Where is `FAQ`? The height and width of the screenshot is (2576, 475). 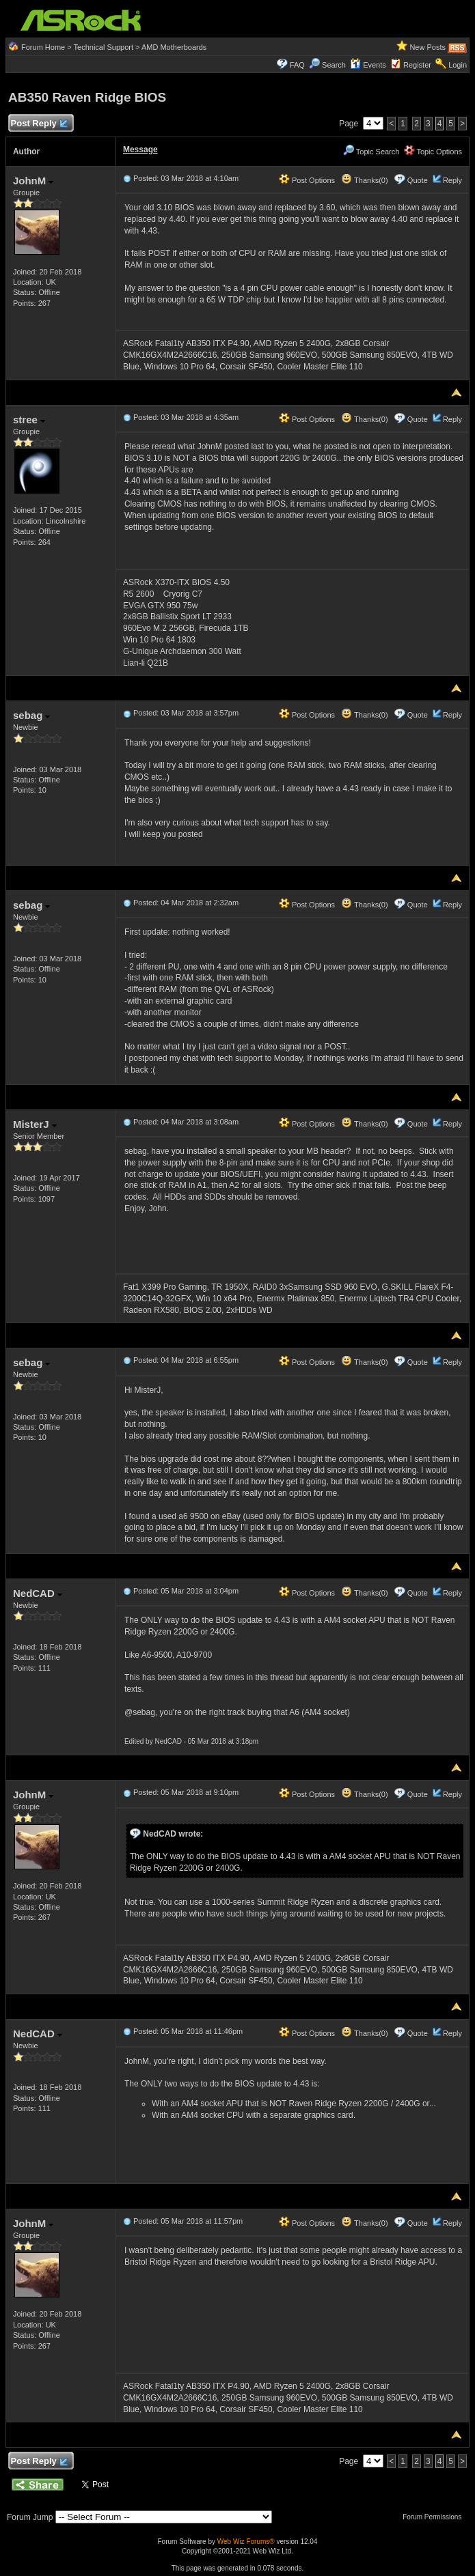 FAQ is located at coordinates (297, 65).